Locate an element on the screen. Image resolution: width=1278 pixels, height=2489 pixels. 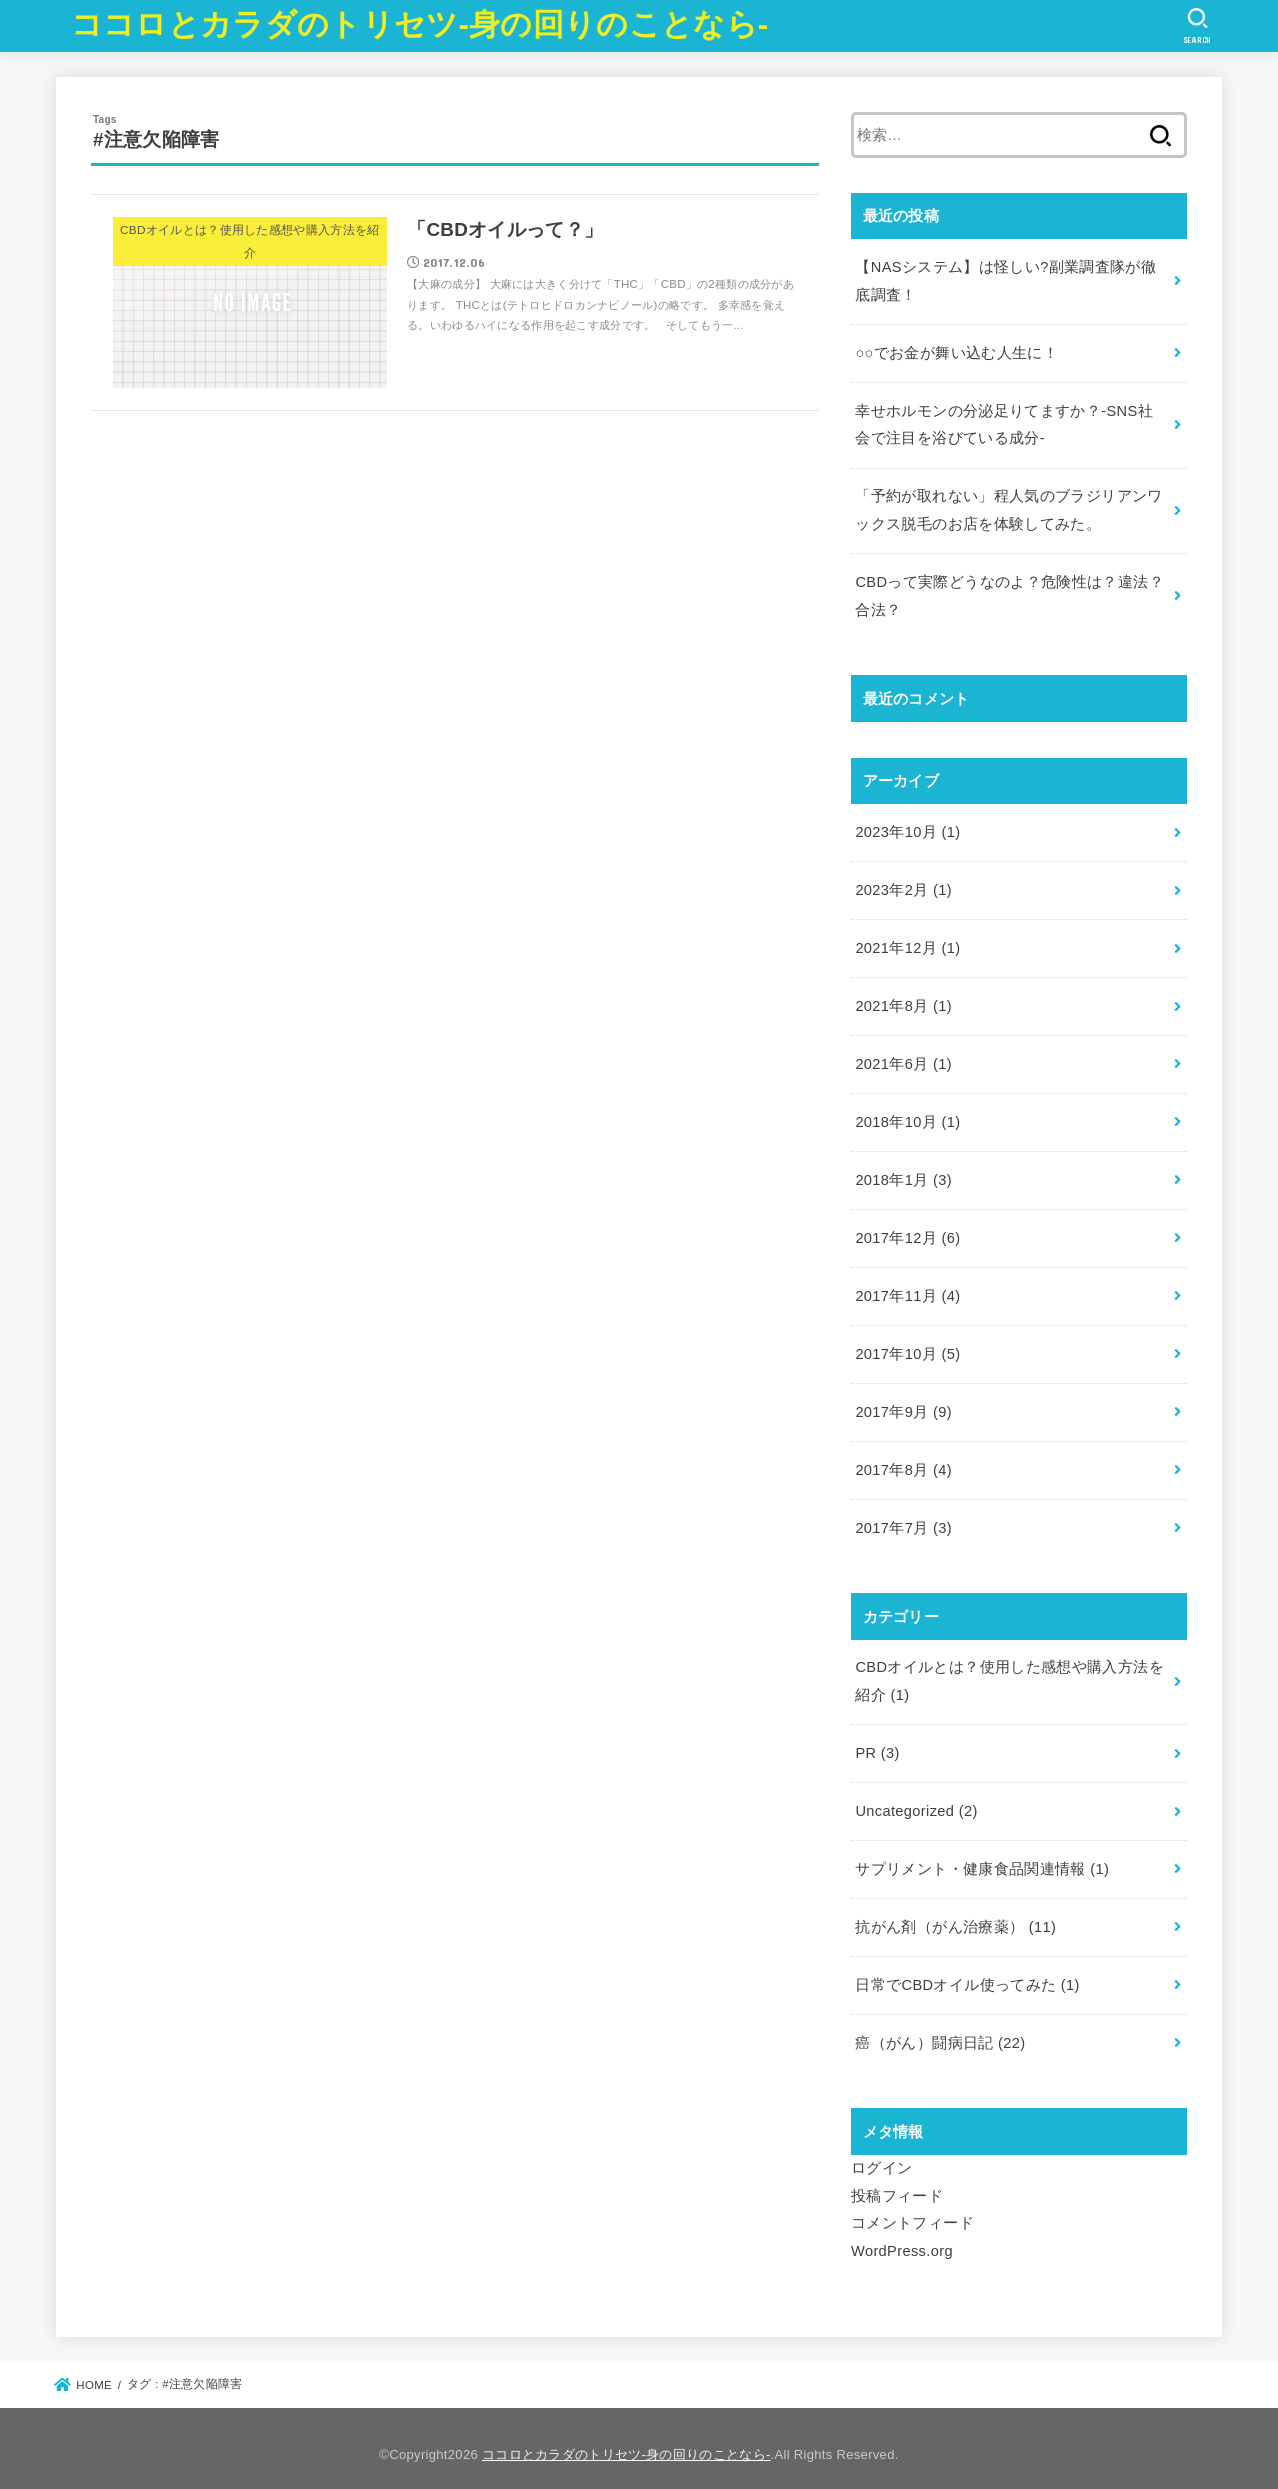
癌（がん）闘病日記 is located at coordinates (940, 2032).